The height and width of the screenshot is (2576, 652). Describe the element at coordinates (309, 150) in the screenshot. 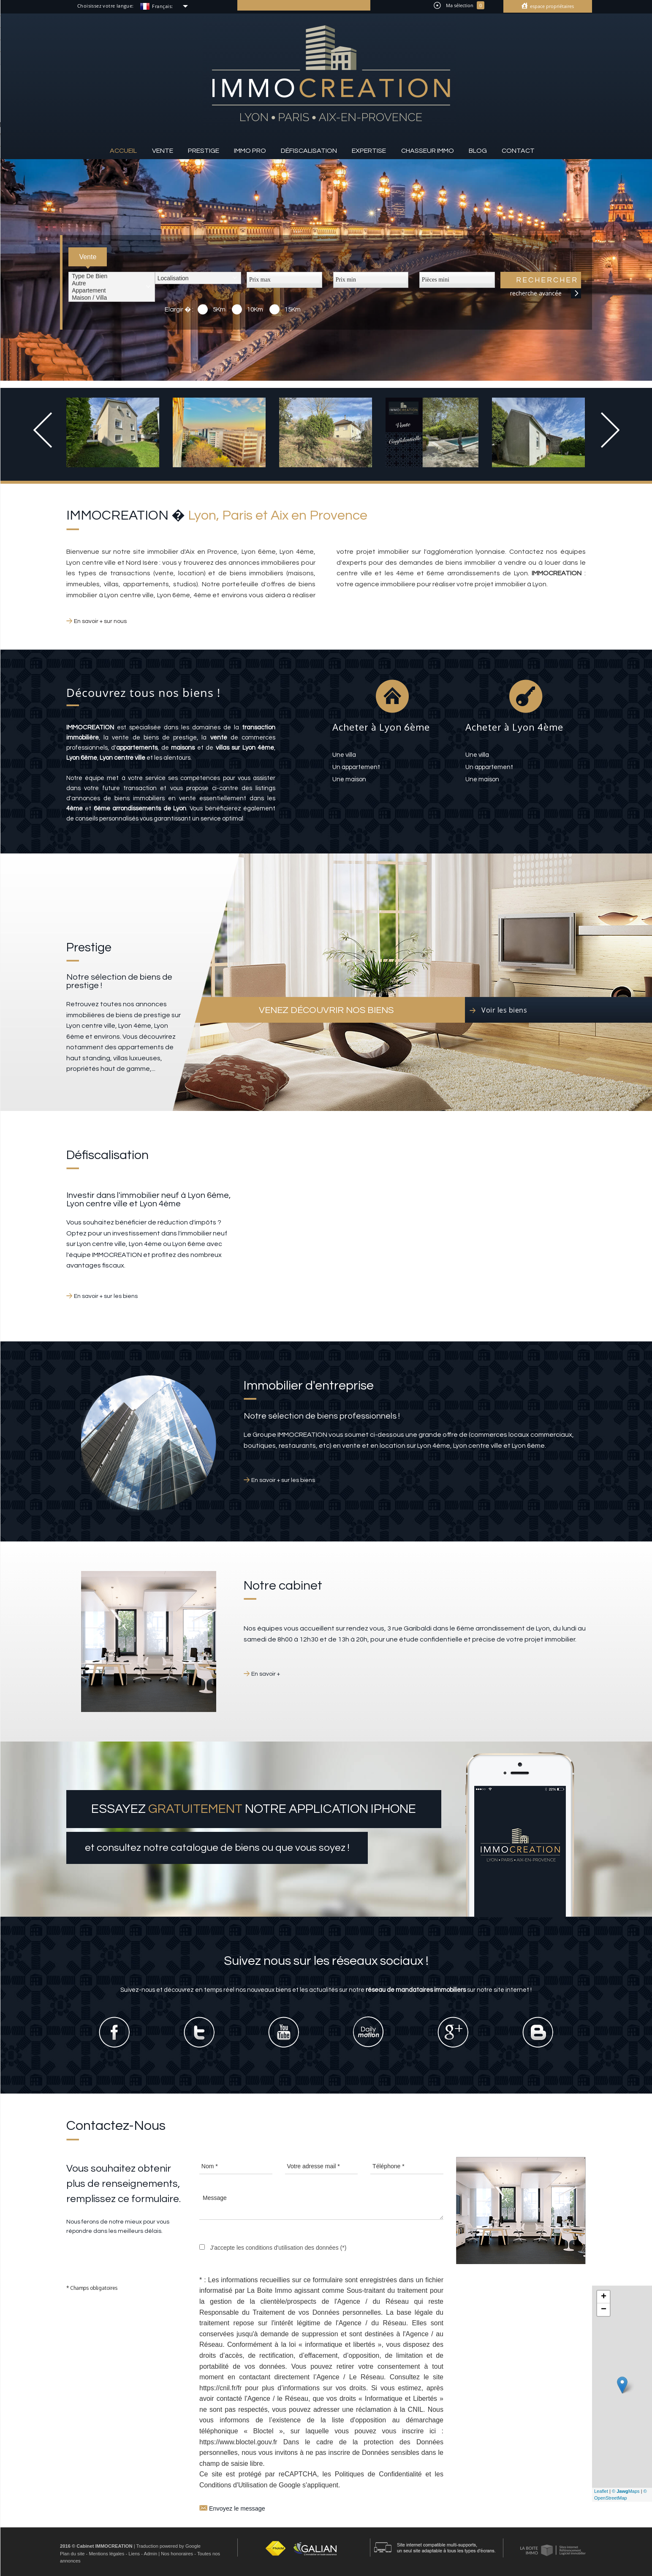

I see `Défiscalisation` at that location.